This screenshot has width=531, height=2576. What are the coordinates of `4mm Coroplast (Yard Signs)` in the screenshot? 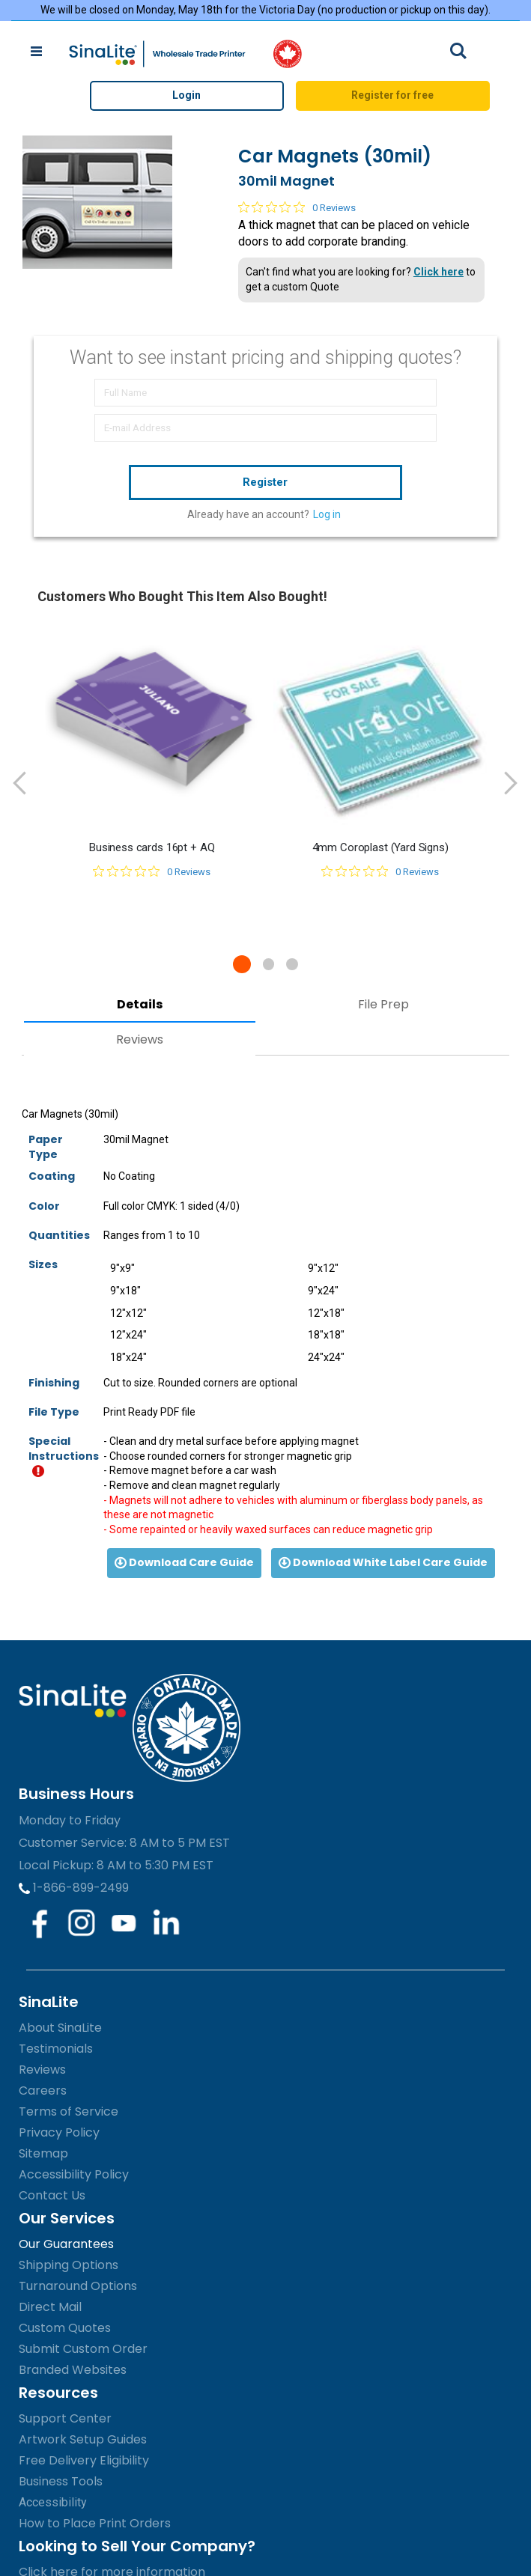 It's located at (380, 847).